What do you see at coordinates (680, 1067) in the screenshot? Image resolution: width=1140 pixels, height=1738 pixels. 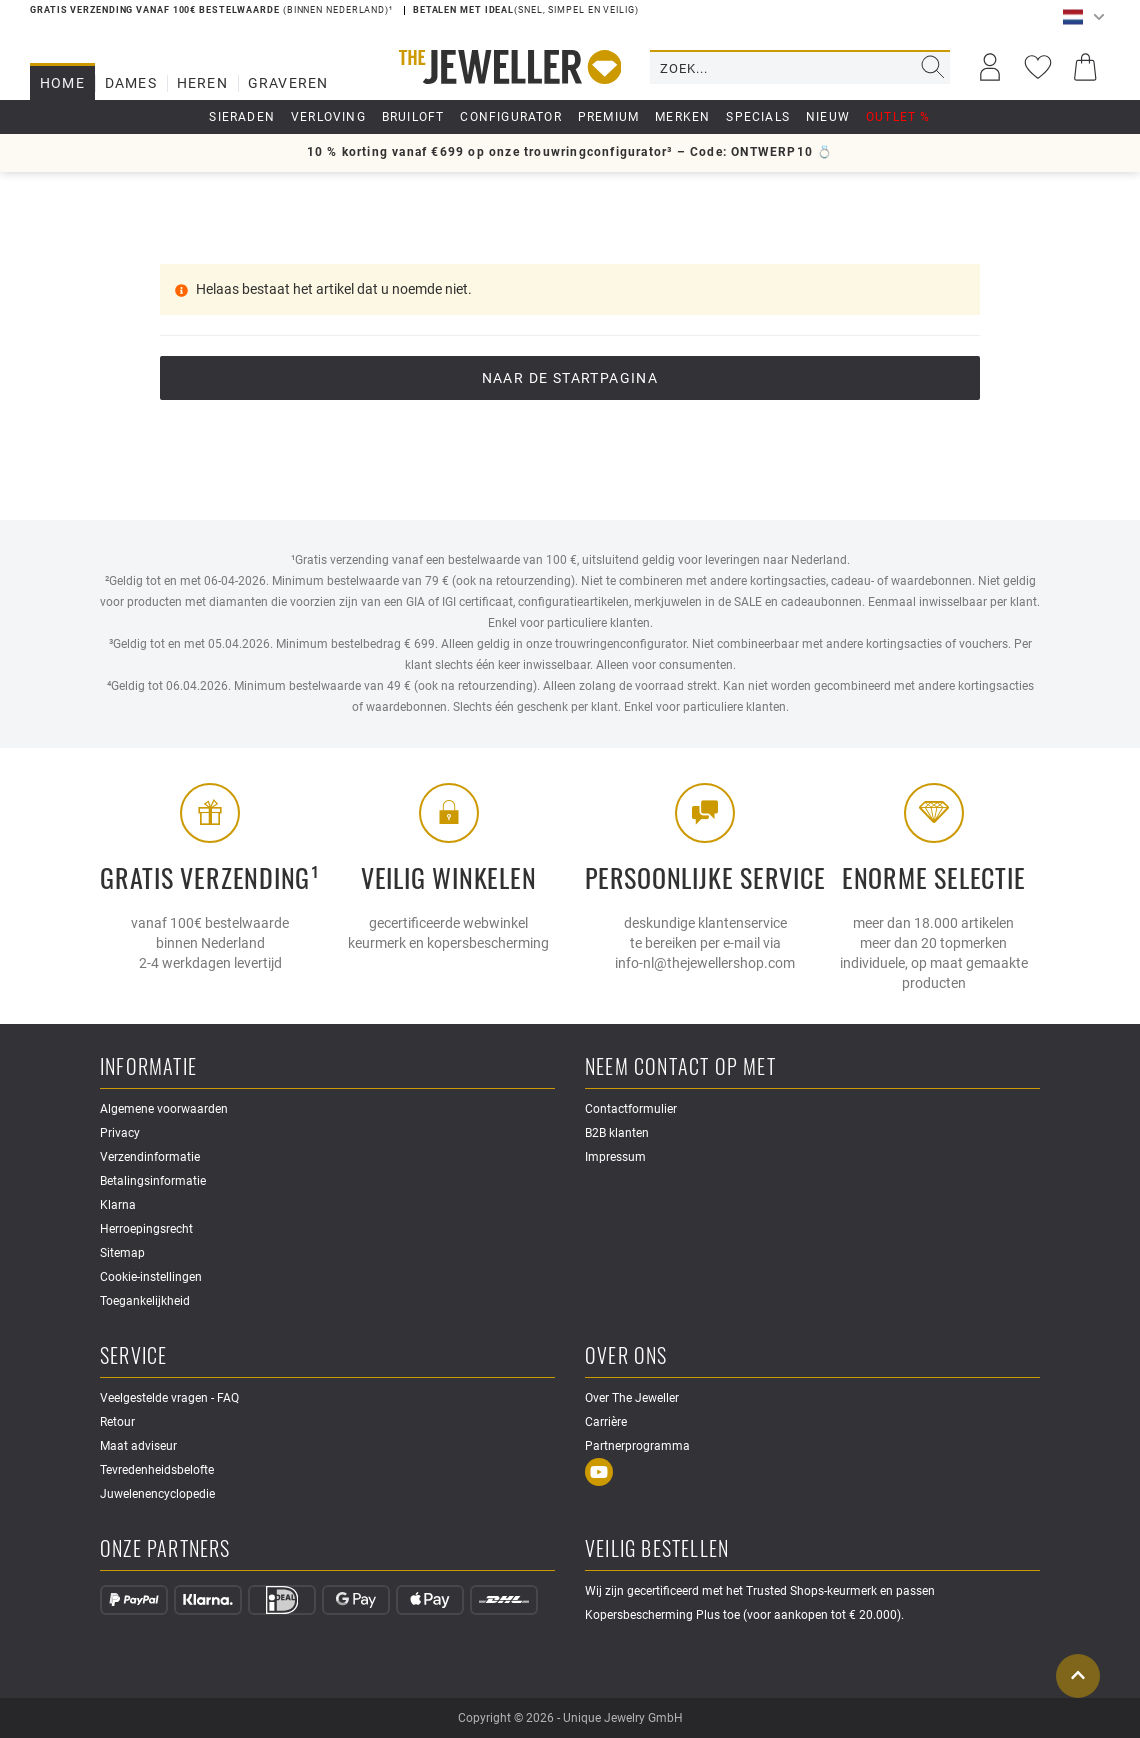 I see `Neem contact op met [button]` at bounding box center [680, 1067].